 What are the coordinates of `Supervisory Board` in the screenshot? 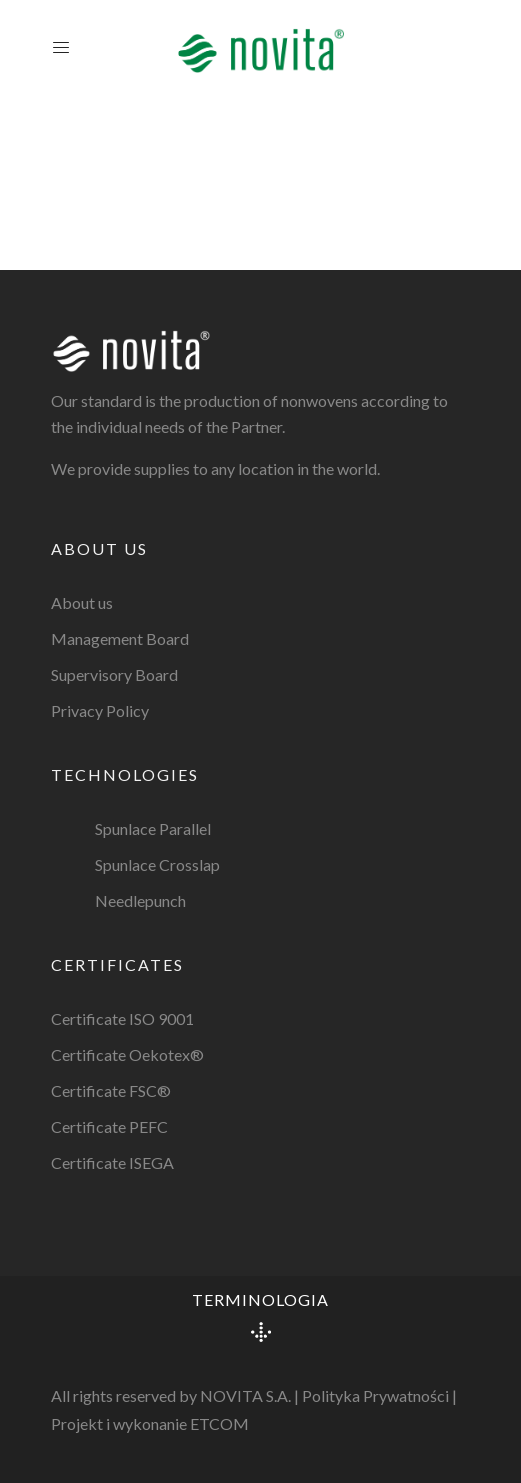 It's located at (114, 674).